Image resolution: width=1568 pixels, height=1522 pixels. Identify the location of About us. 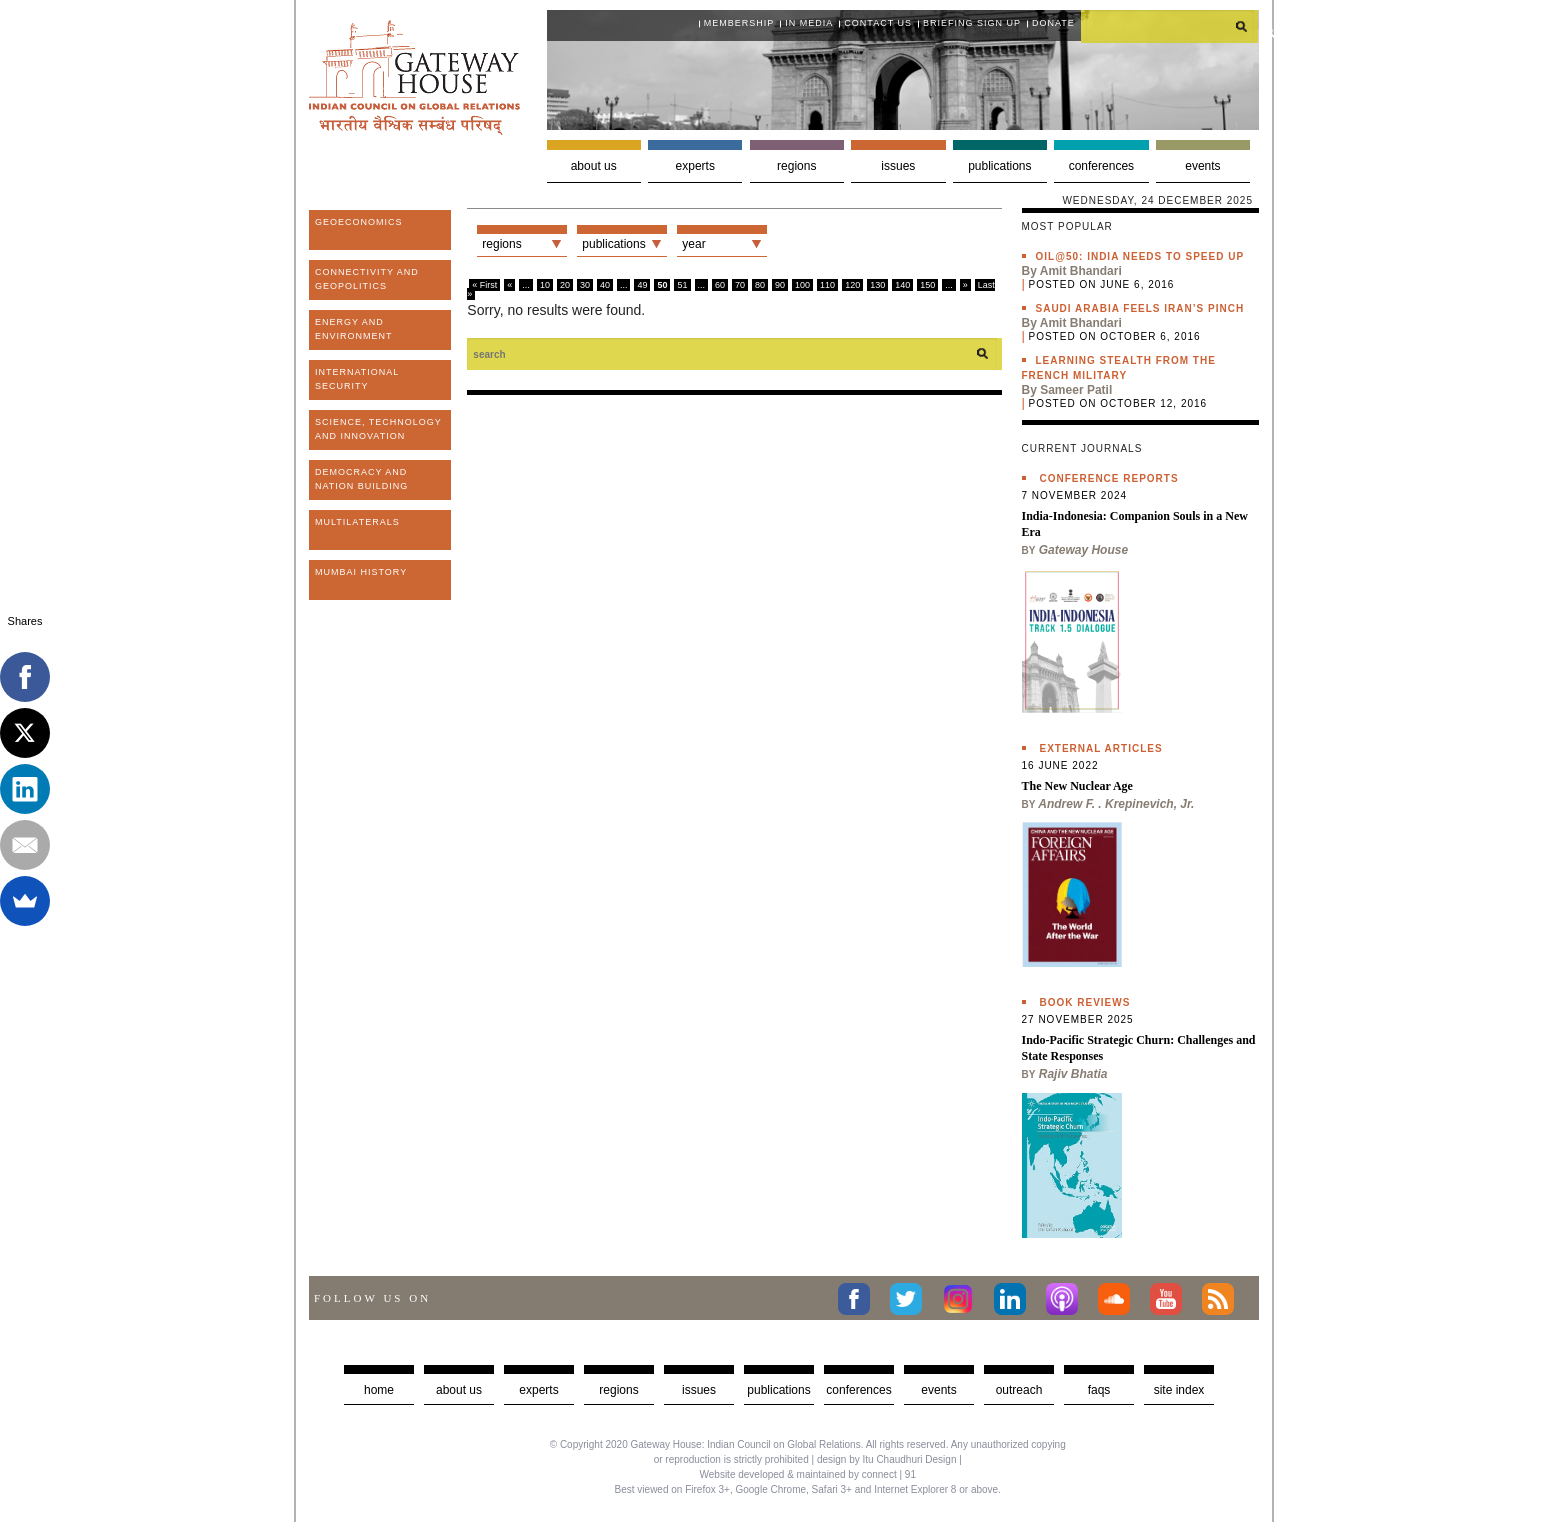
(594, 166).